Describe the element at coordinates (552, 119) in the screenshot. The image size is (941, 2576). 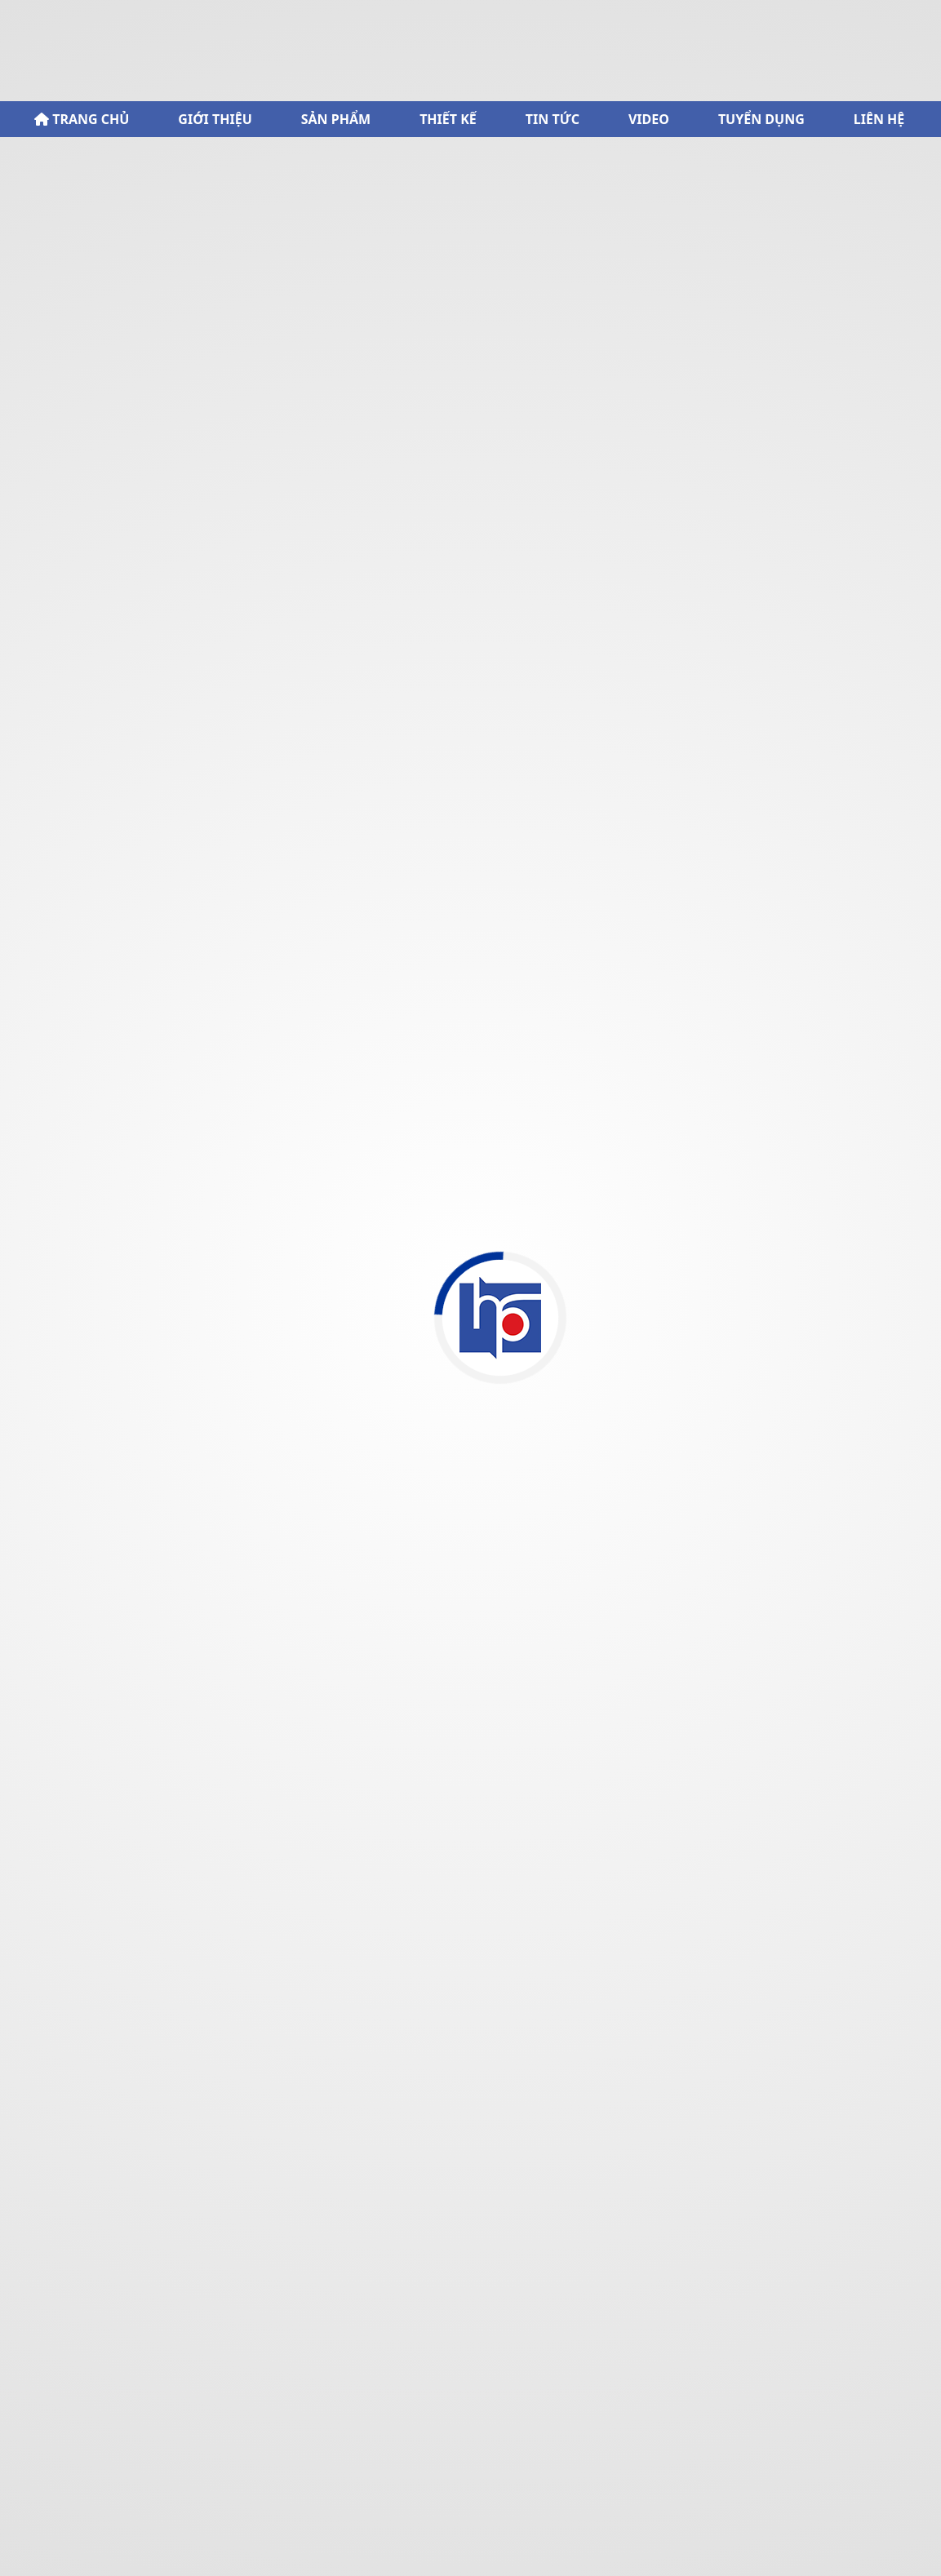
I see `TIN TỨC` at that location.